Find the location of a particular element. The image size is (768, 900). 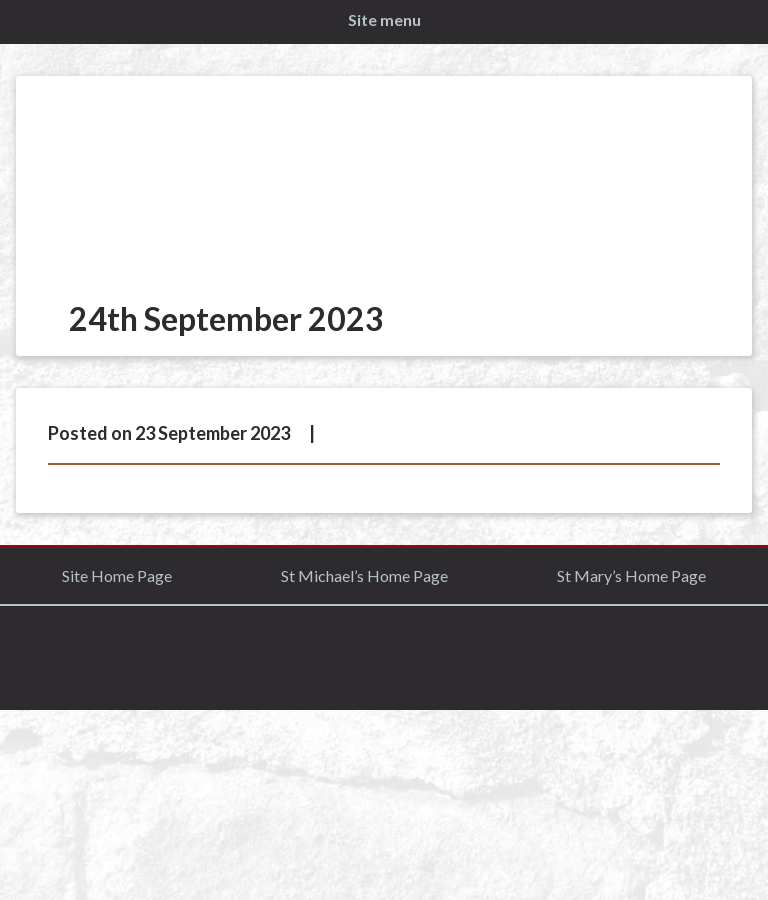

St Michael’s Home Page is located at coordinates (364, 575).